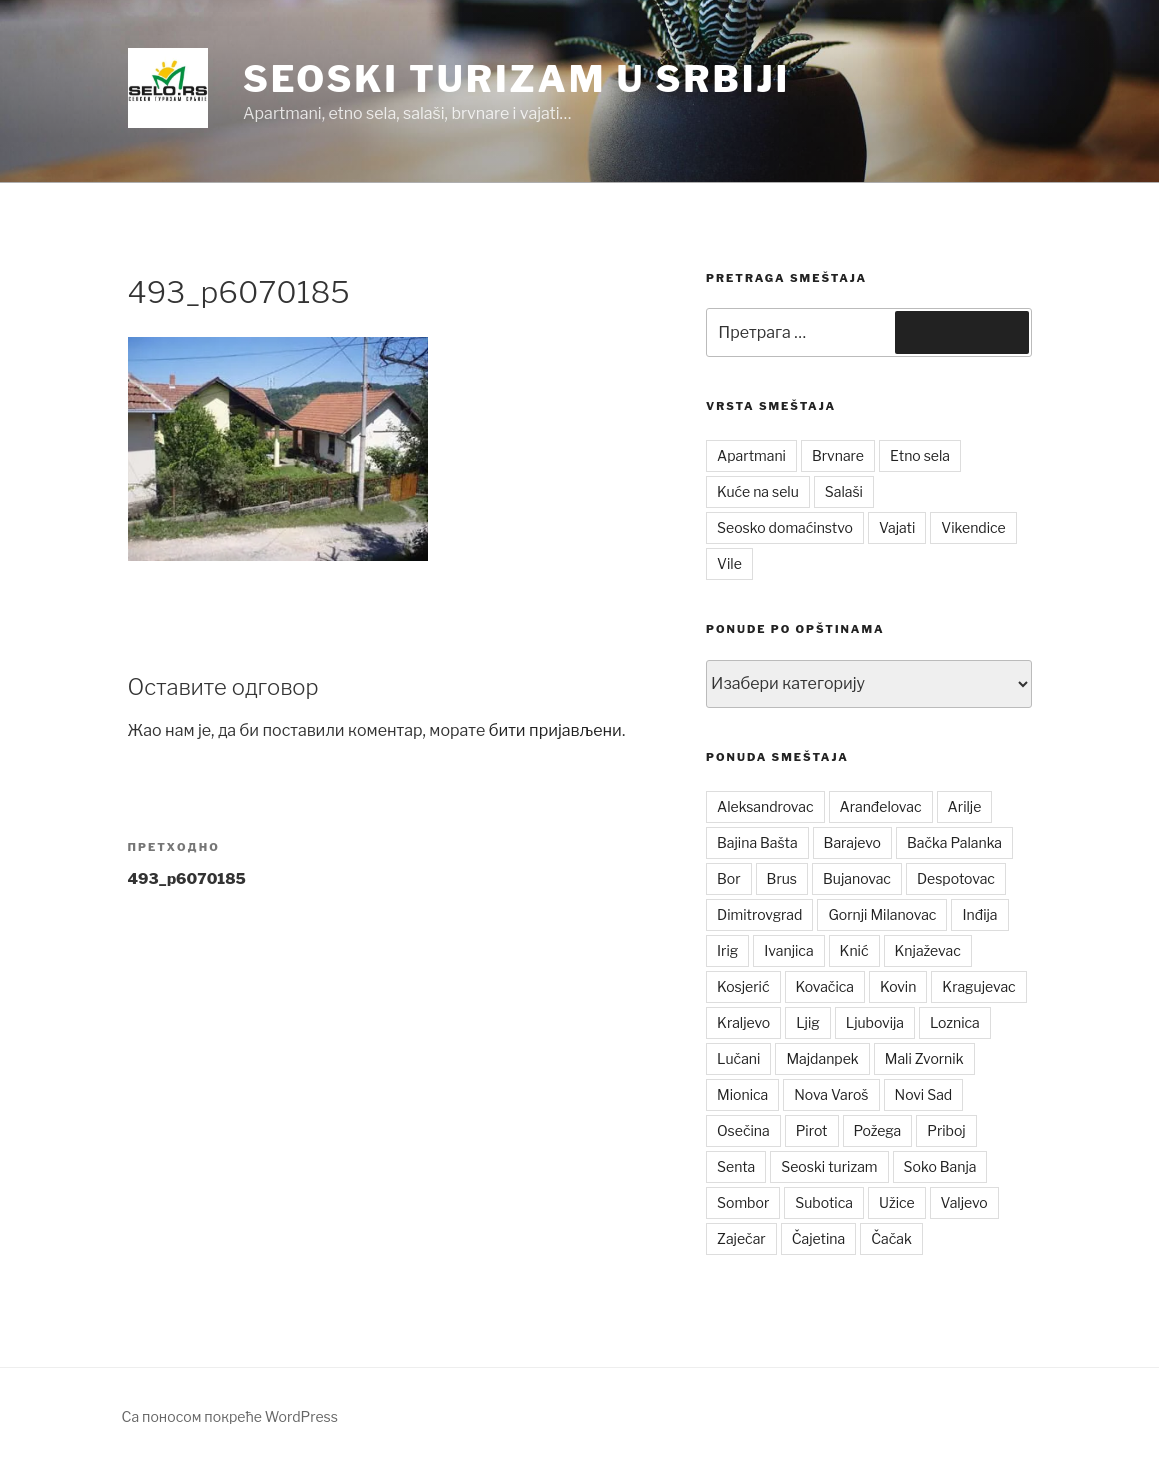 Image resolution: width=1159 pixels, height=1463 pixels. I want to click on Dimitrovgrad, so click(759, 914).